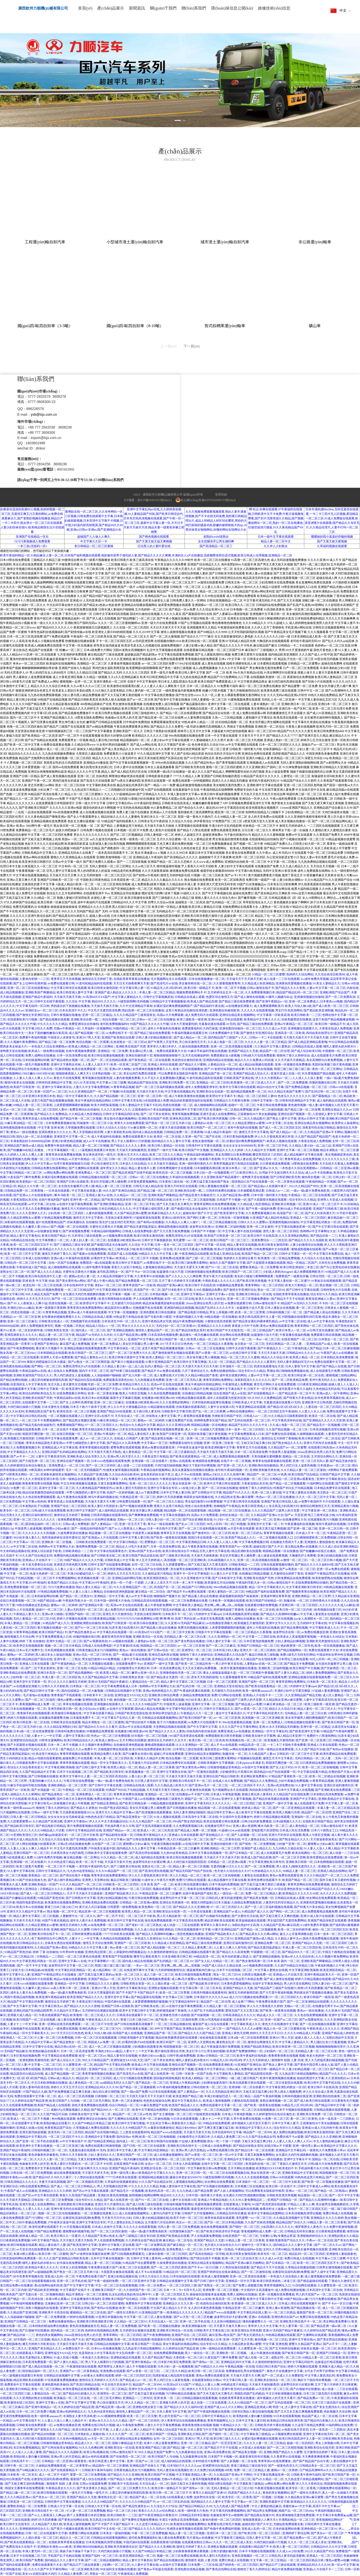 The width and height of the screenshot is (360, 2576). I want to click on 欧美日韩国产免费看, so click(29, 2560).